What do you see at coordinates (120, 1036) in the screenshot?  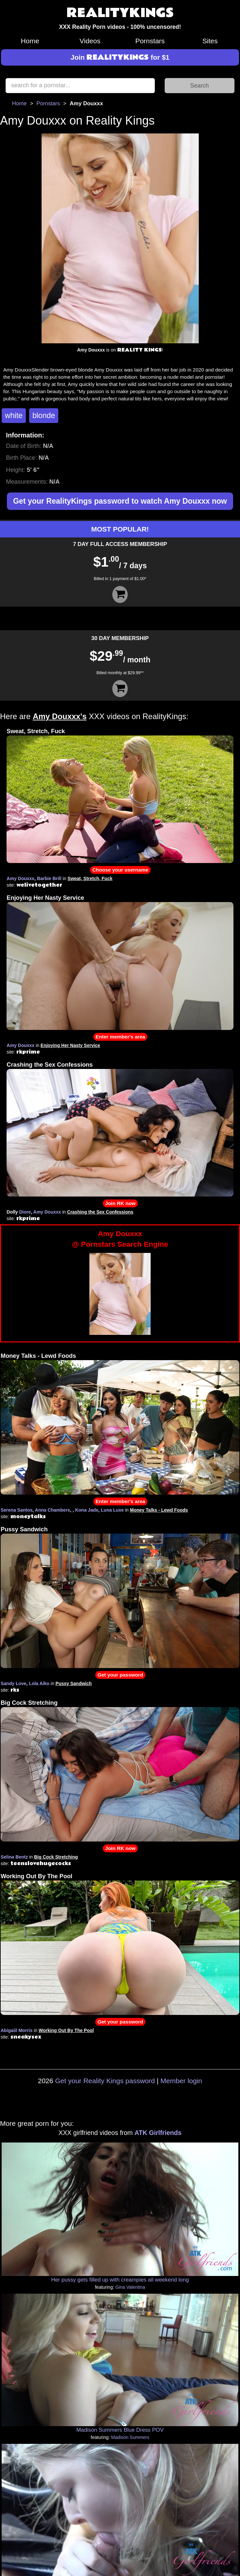 I see `Enter member's area` at bounding box center [120, 1036].